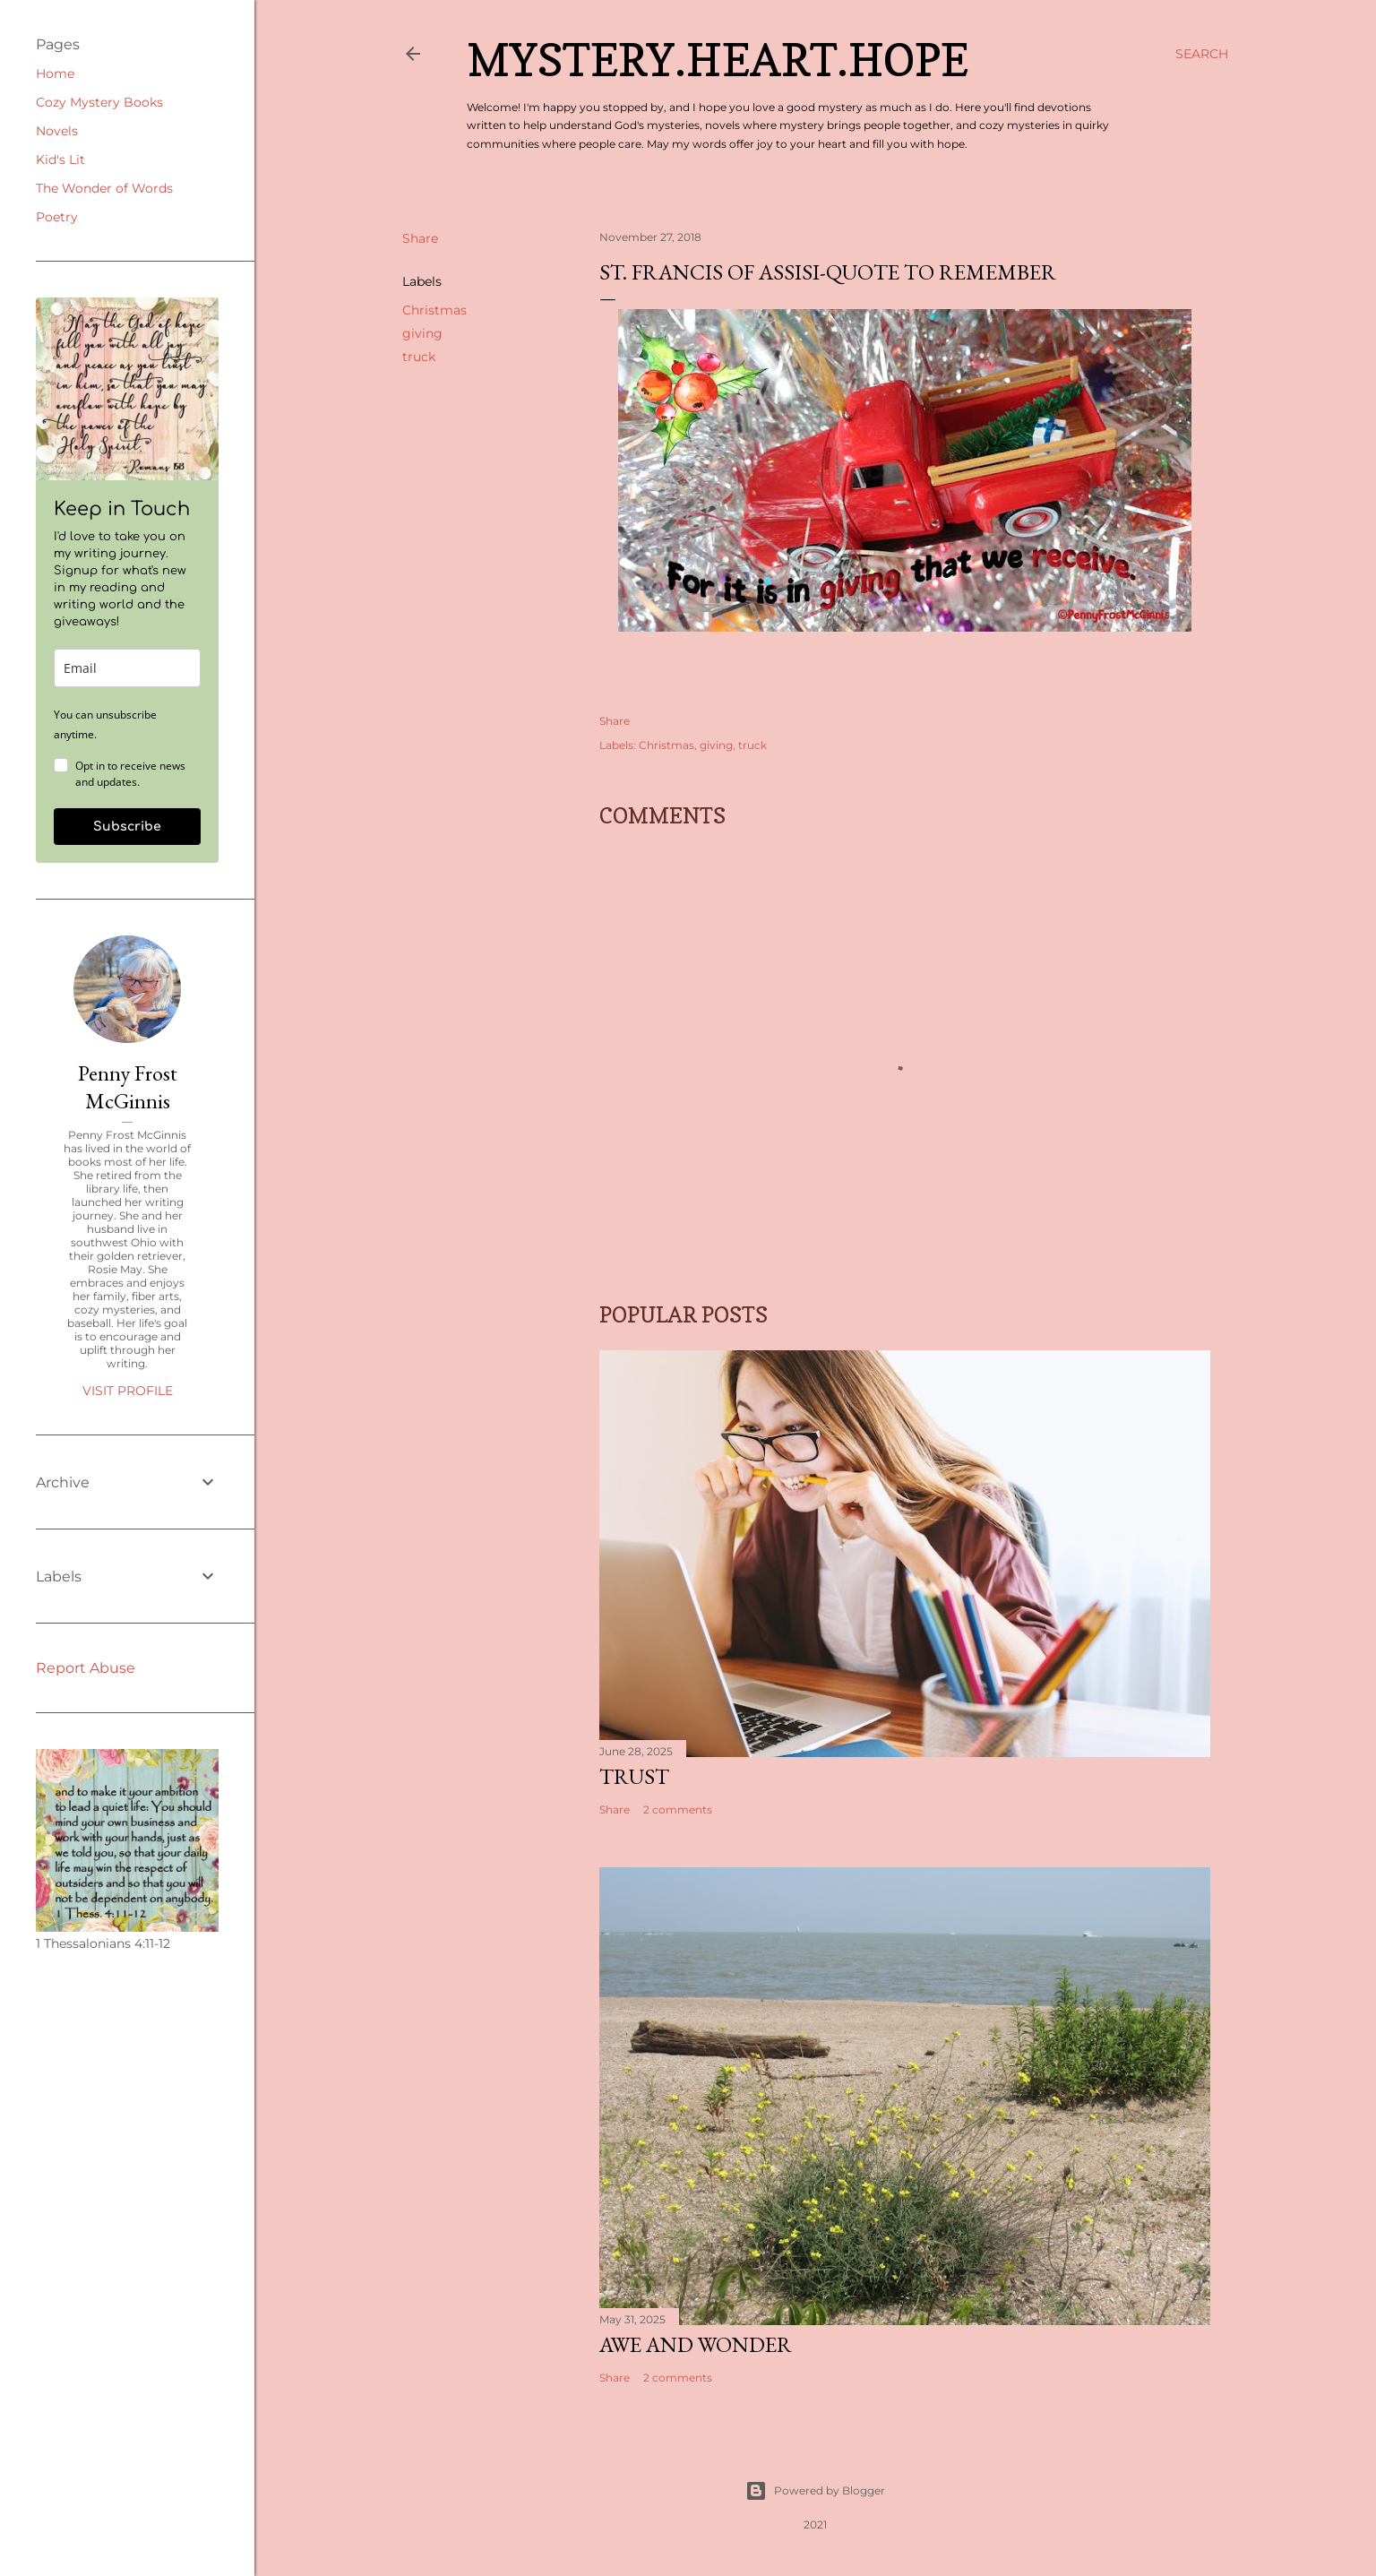  What do you see at coordinates (104, 188) in the screenshot?
I see `The Wonder of Words` at bounding box center [104, 188].